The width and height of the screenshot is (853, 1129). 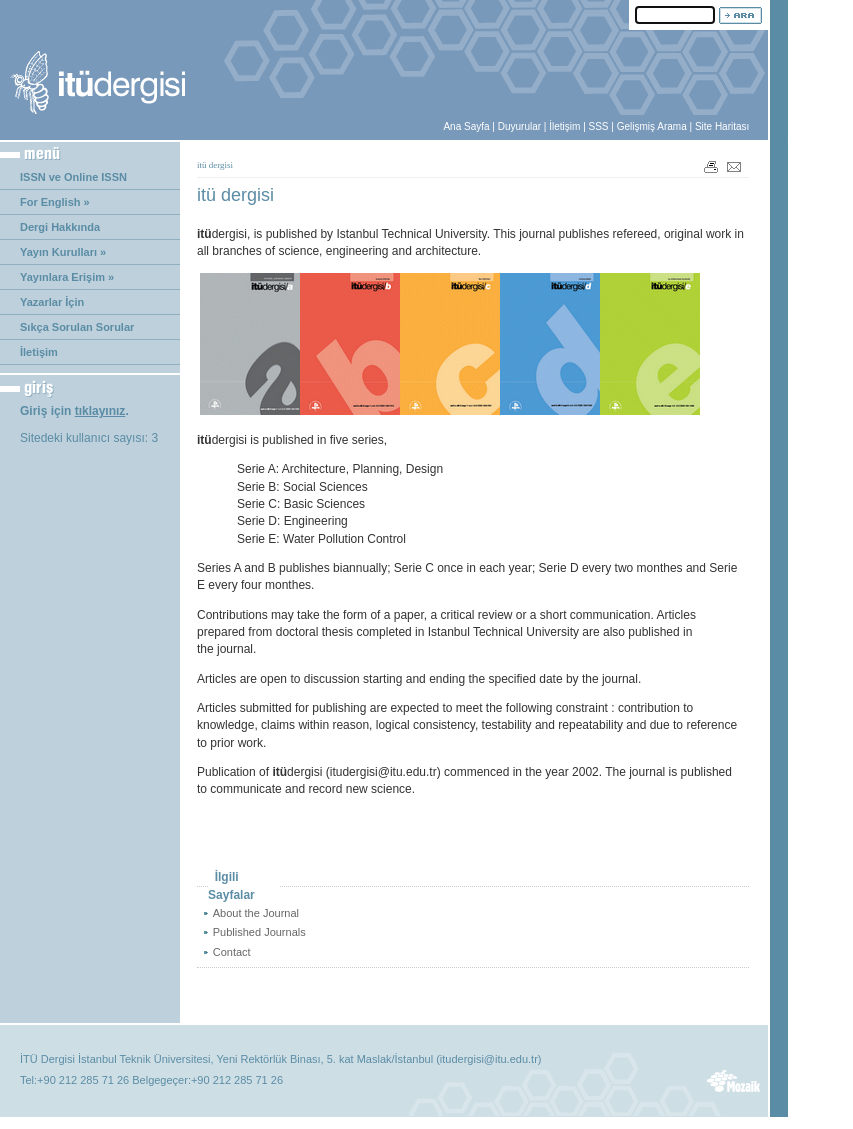 What do you see at coordinates (722, 126) in the screenshot?
I see `Site Haritası` at bounding box center [722, 126].